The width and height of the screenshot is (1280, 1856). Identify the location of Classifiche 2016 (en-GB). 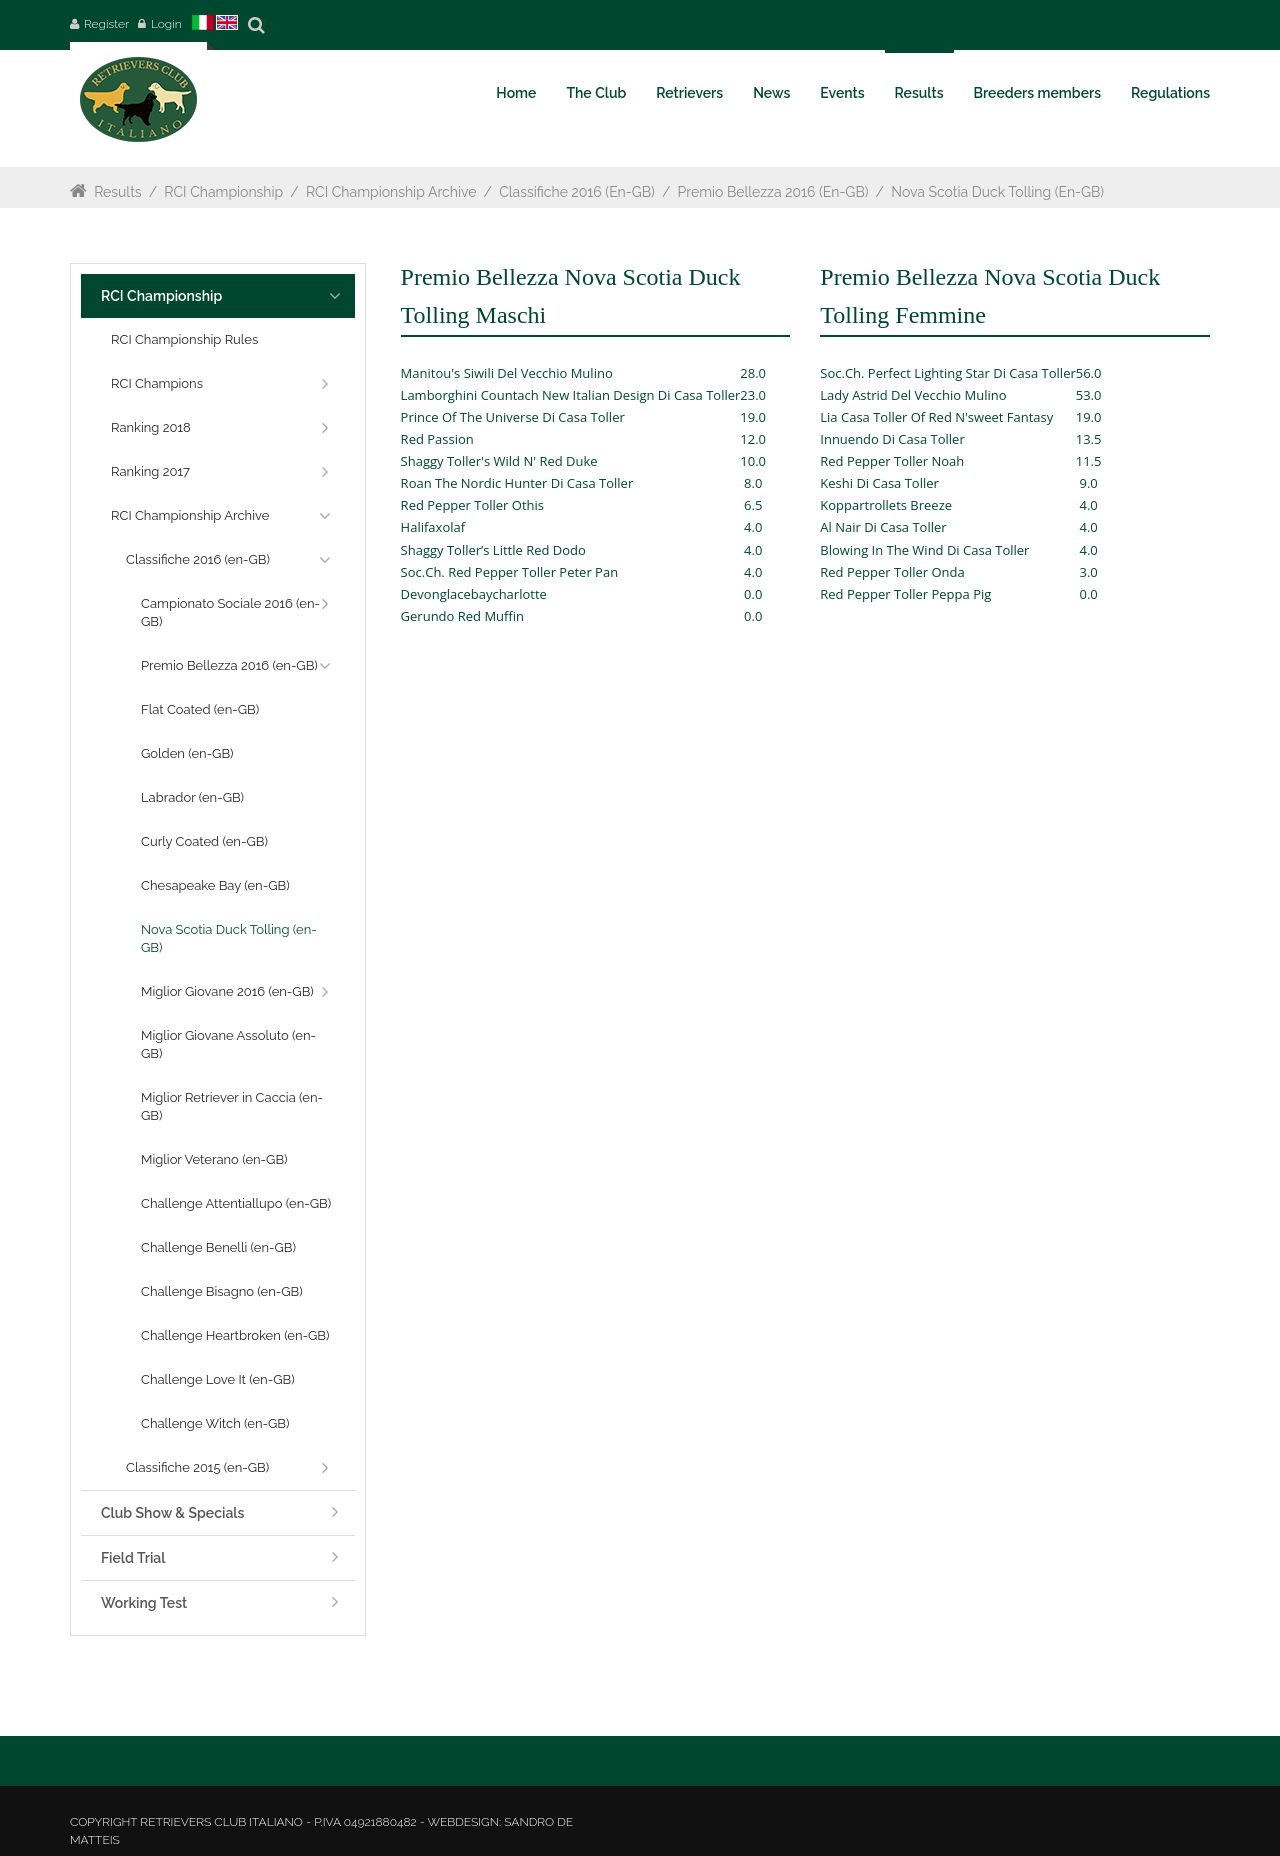
(577, 192).